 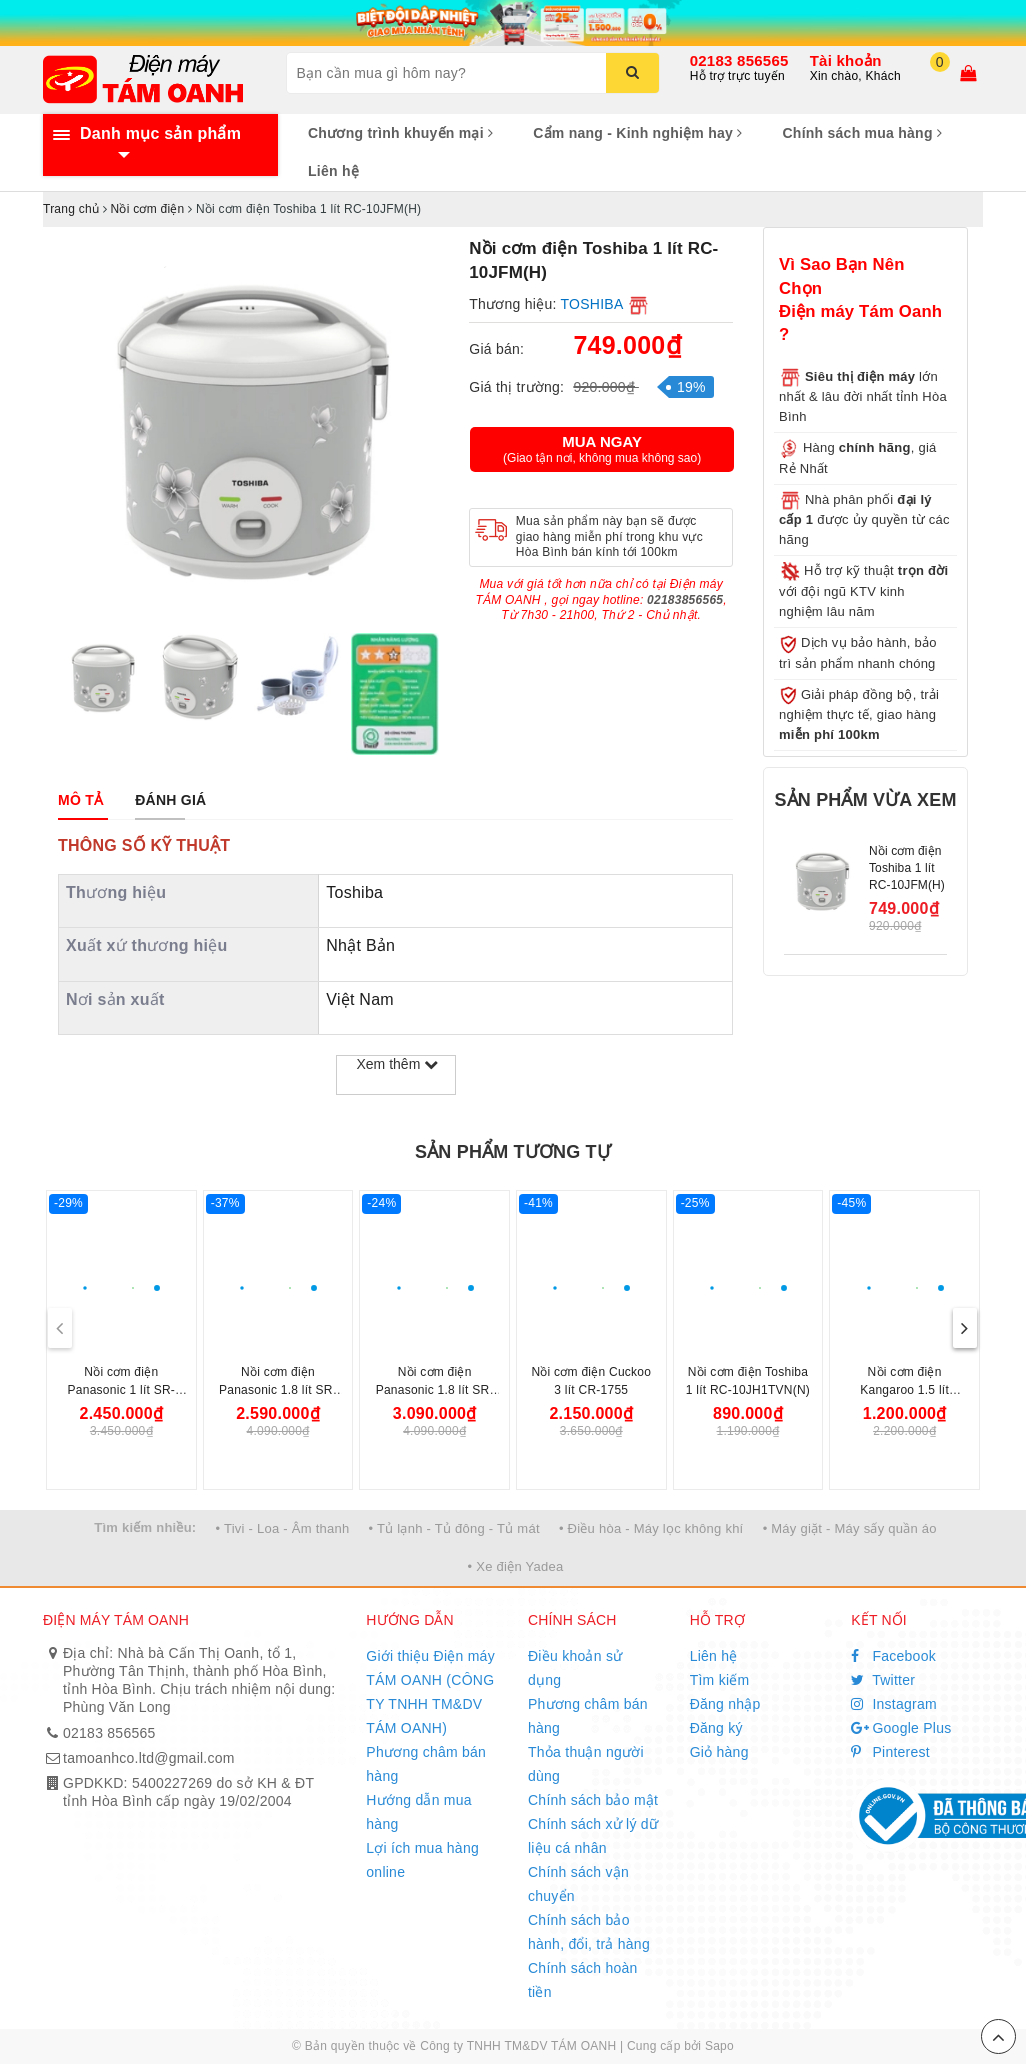 I want to click on Tìm kiếm, so click(x=720, y=1680).